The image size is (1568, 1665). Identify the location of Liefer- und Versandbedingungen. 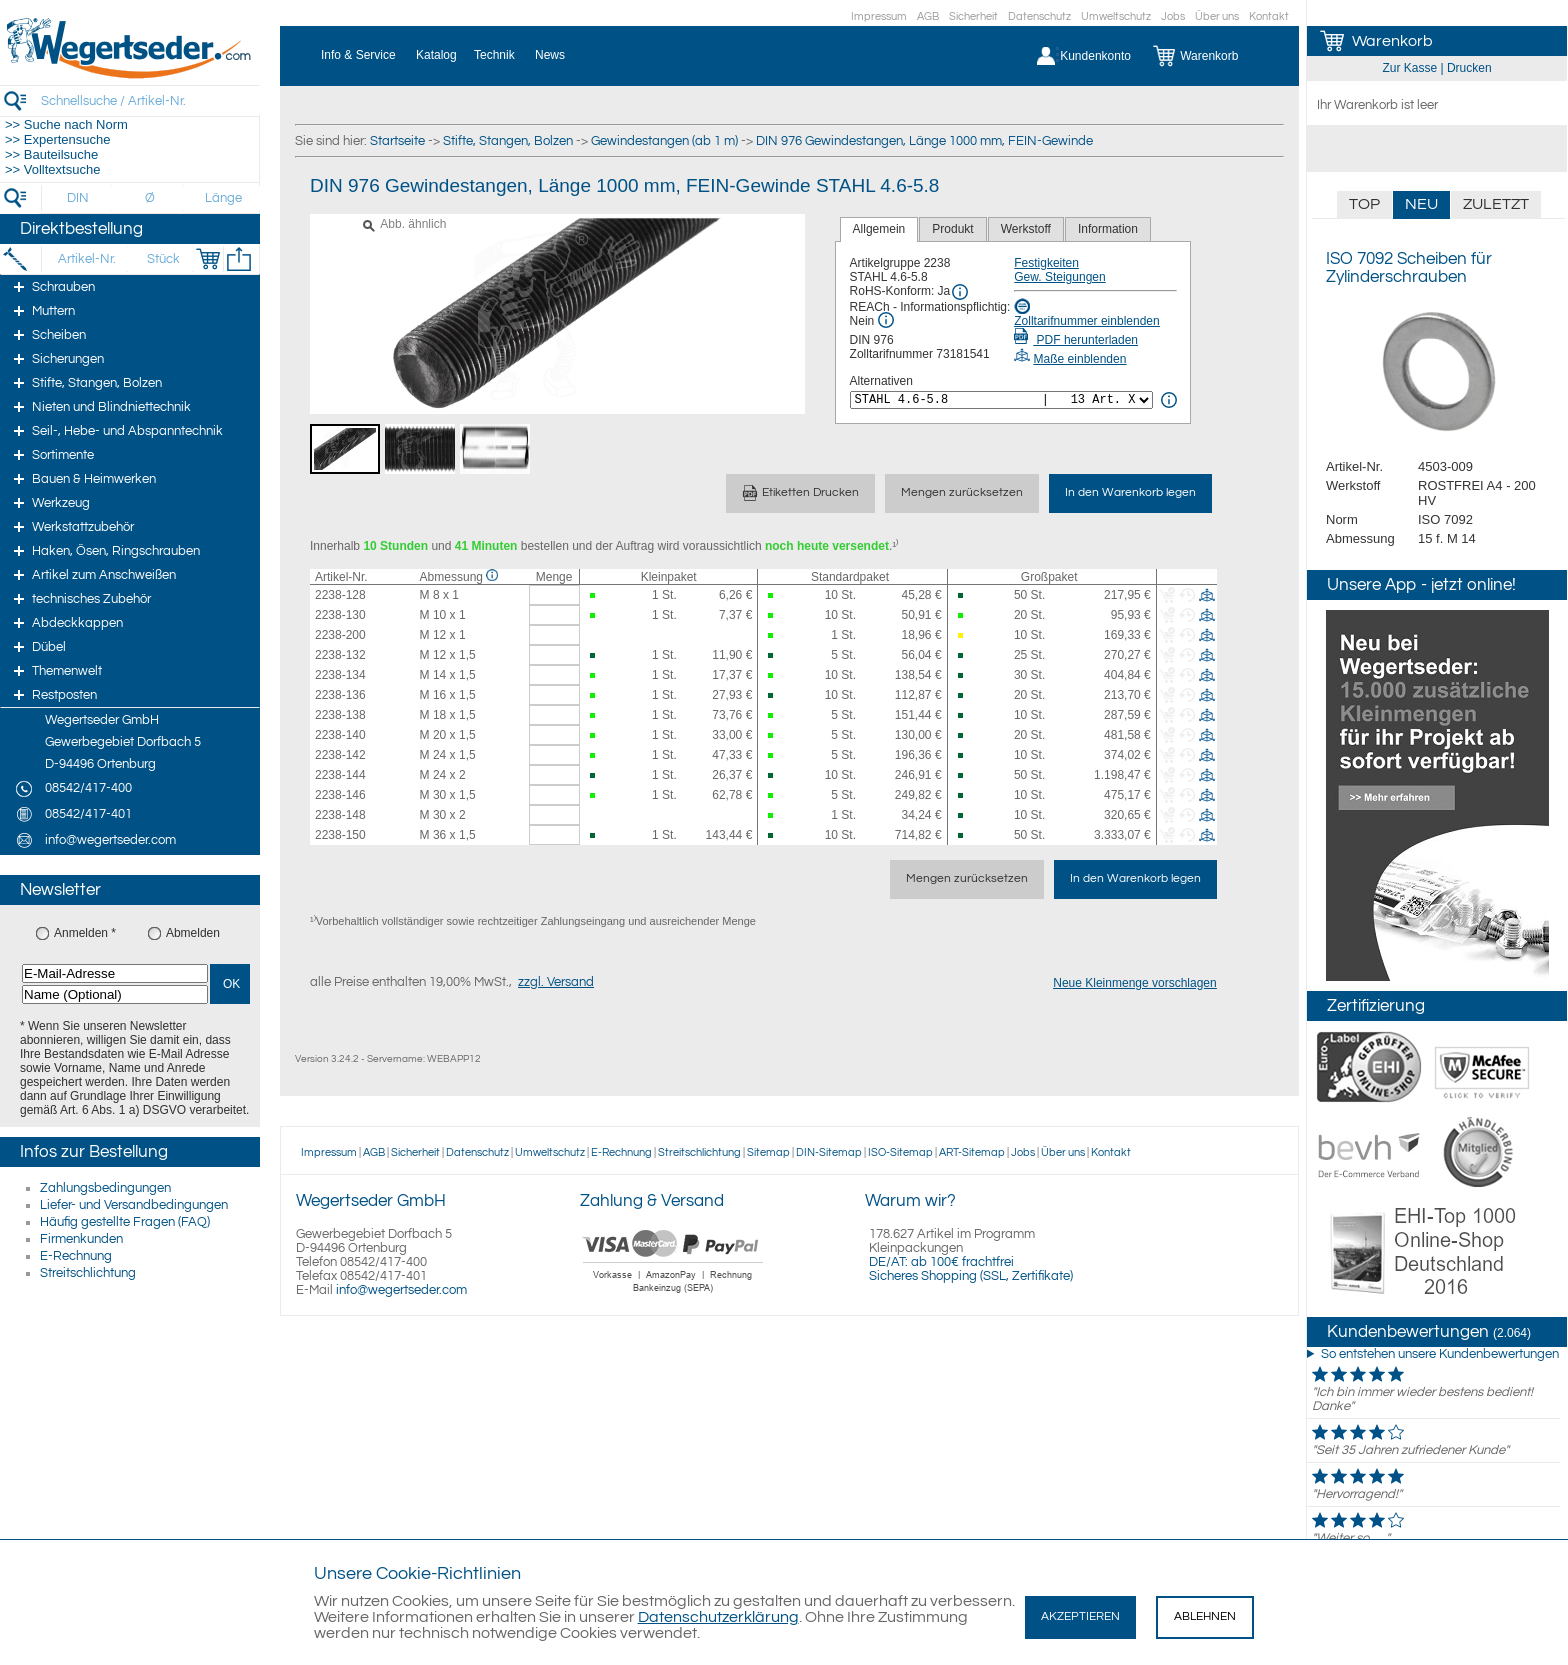
(134, 1205).